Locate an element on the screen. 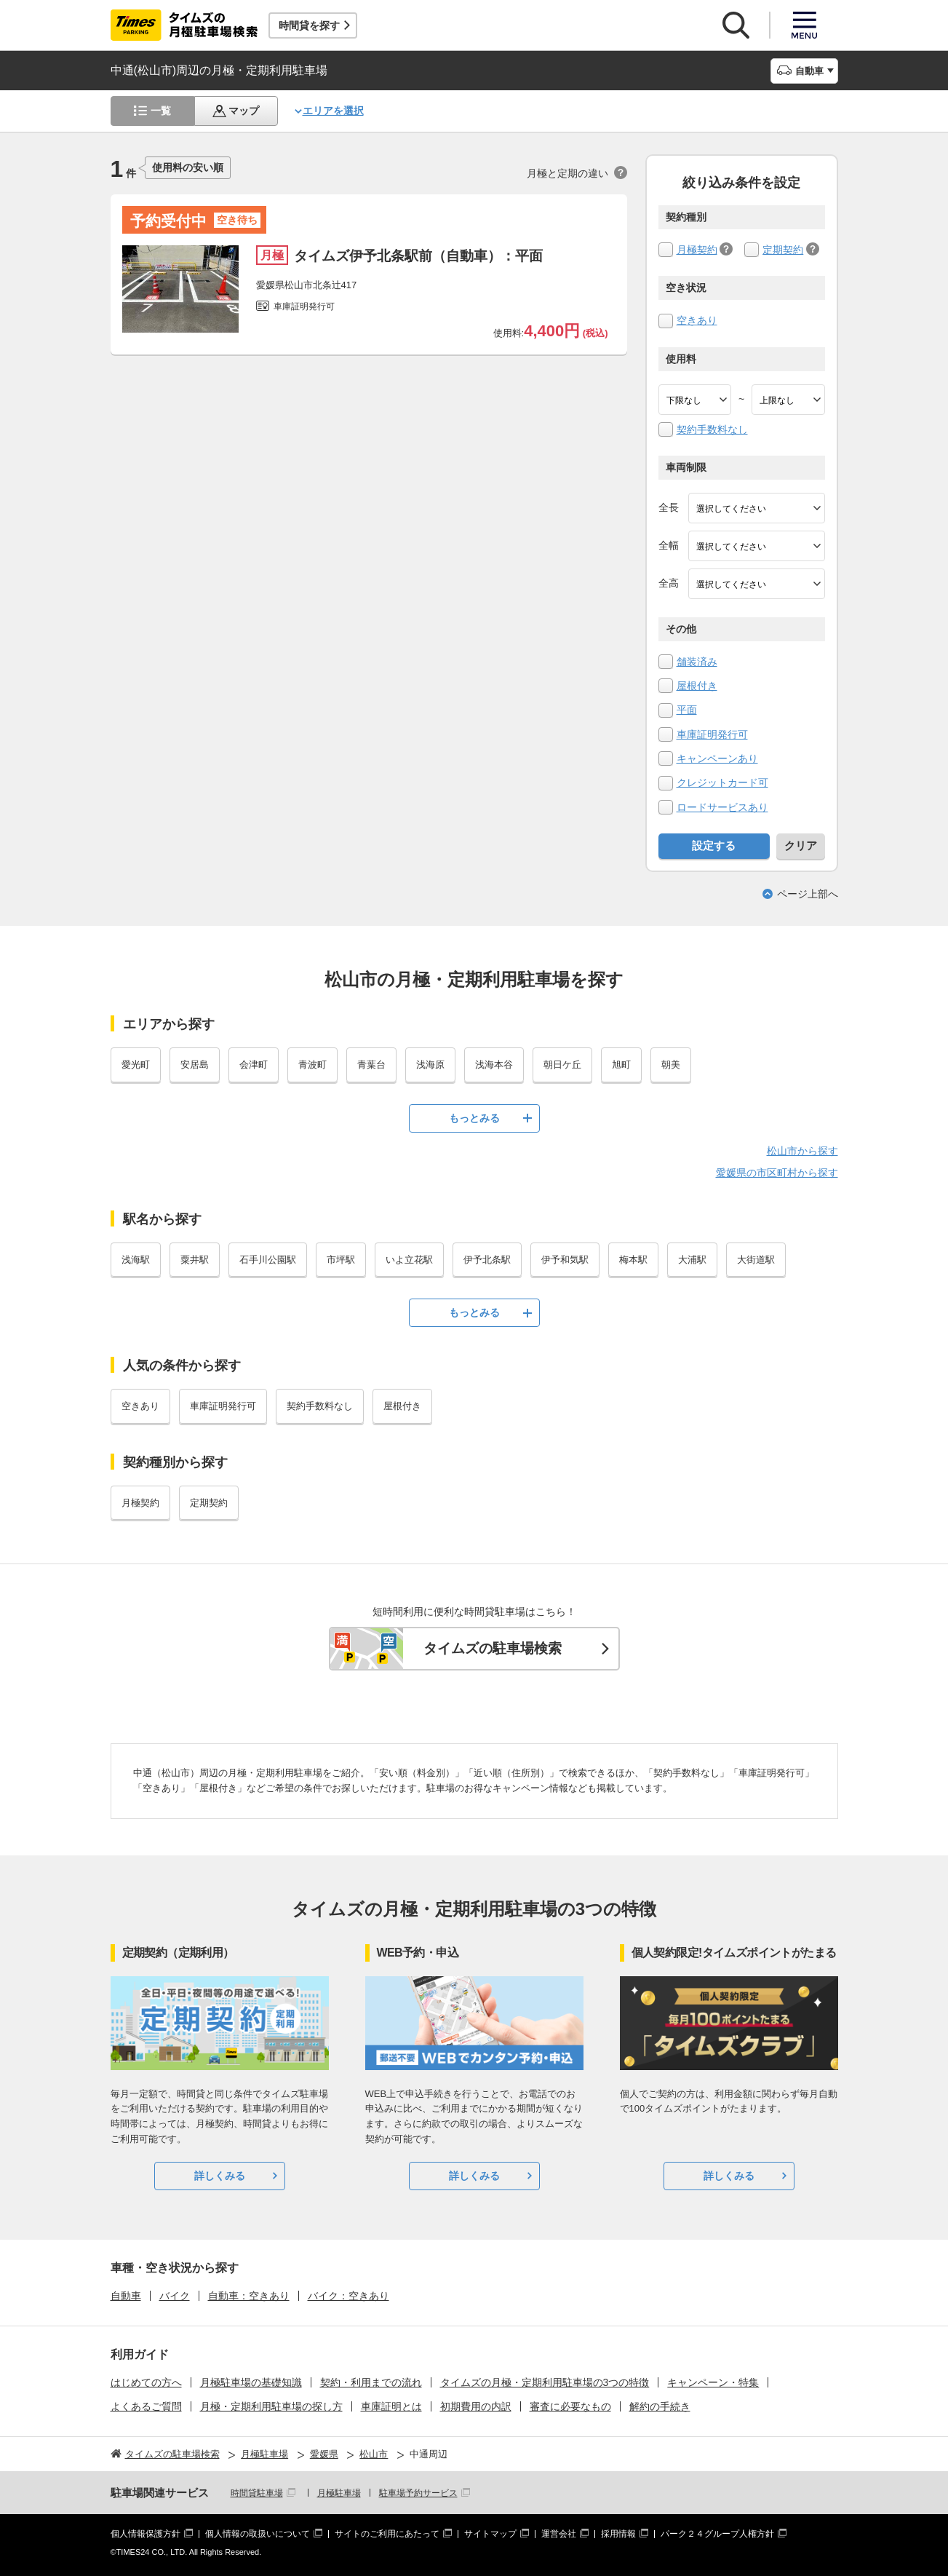 The width and height of the screenshot is (948, 2576). 市坪駅 is located at coordinates (341, 1259).